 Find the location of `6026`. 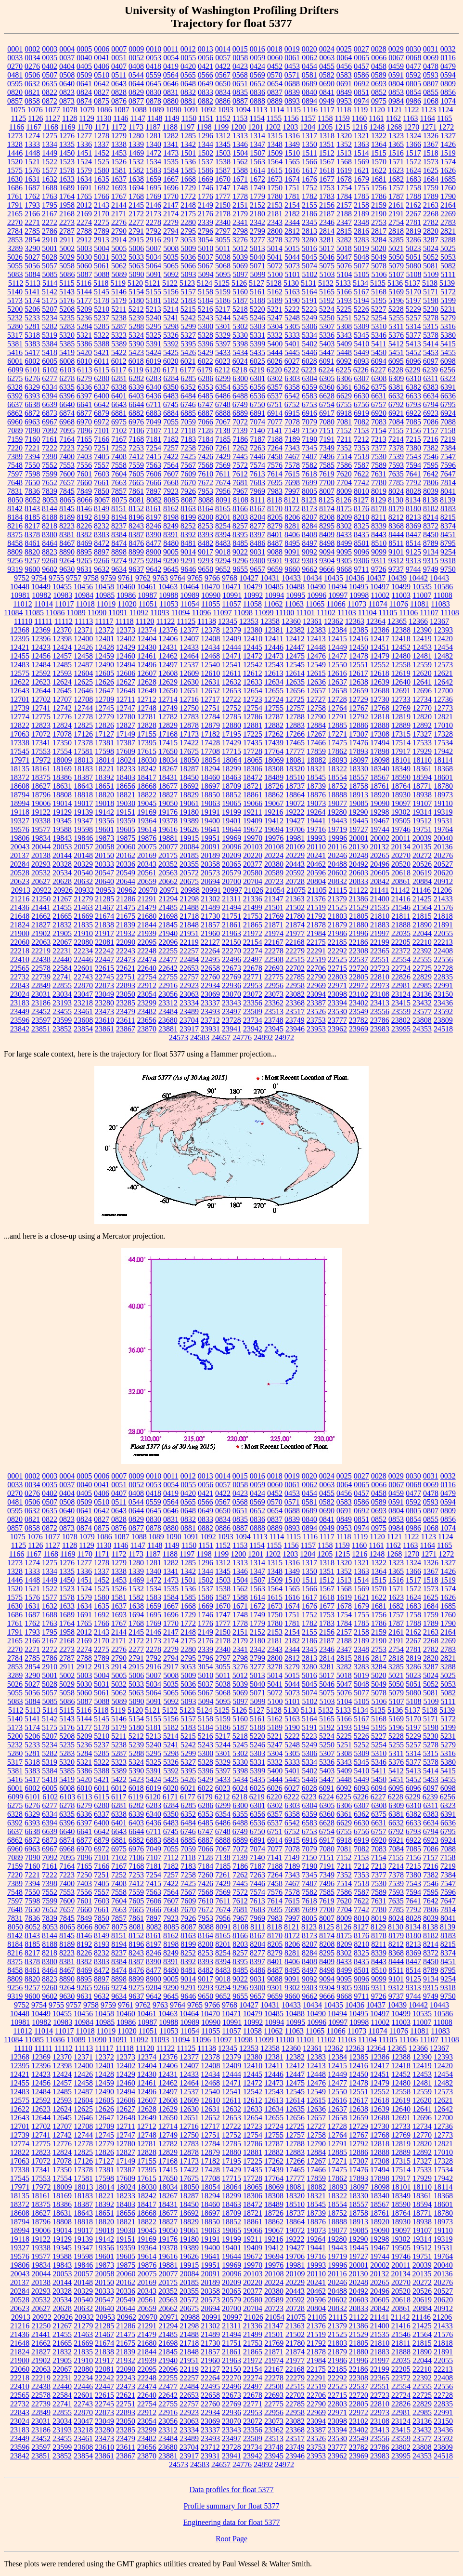

6026 is located at coordinates (275, 361).